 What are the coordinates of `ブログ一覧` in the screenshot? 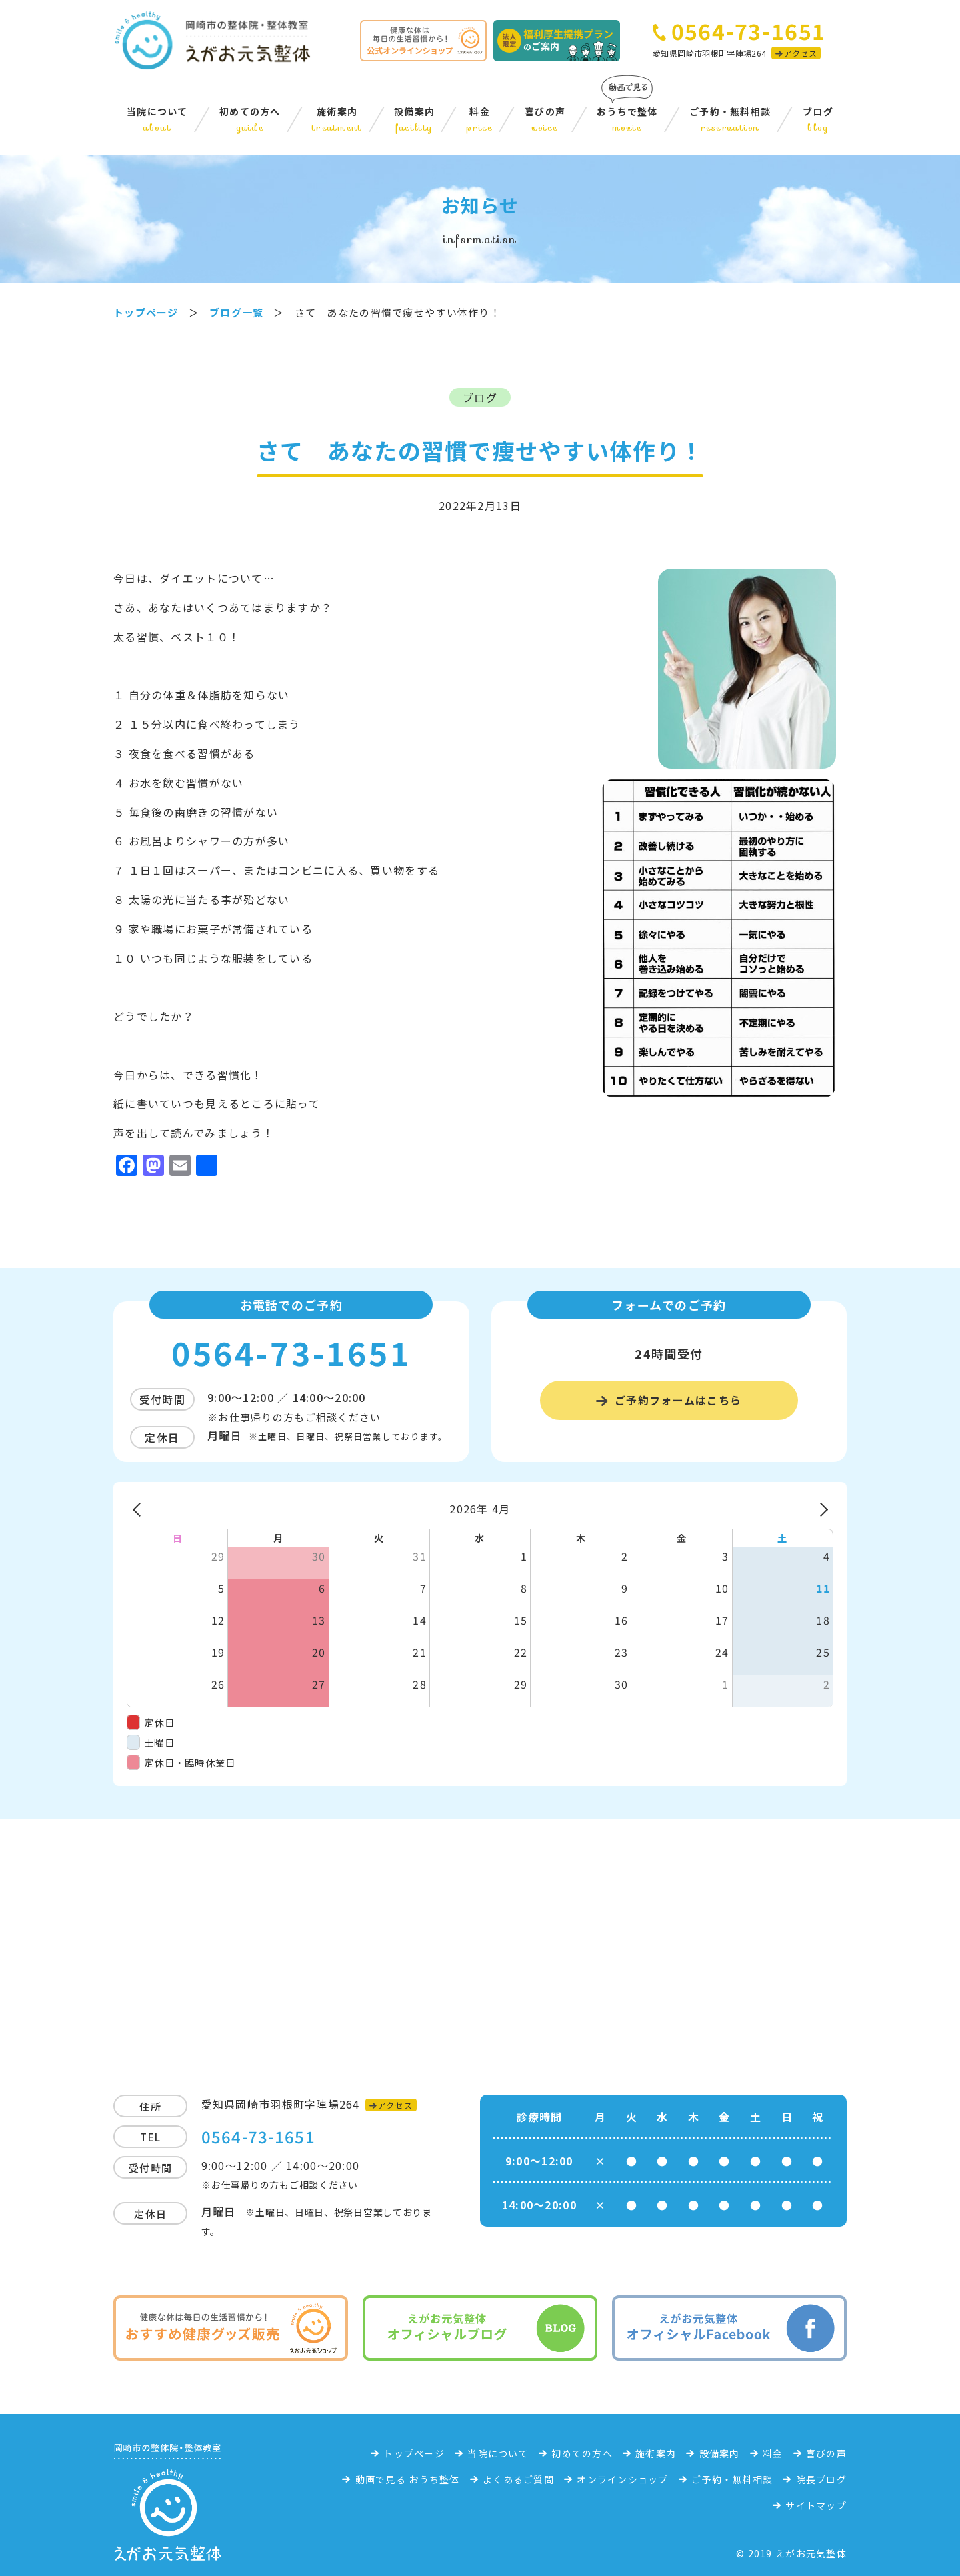 It's located at (236, 312).